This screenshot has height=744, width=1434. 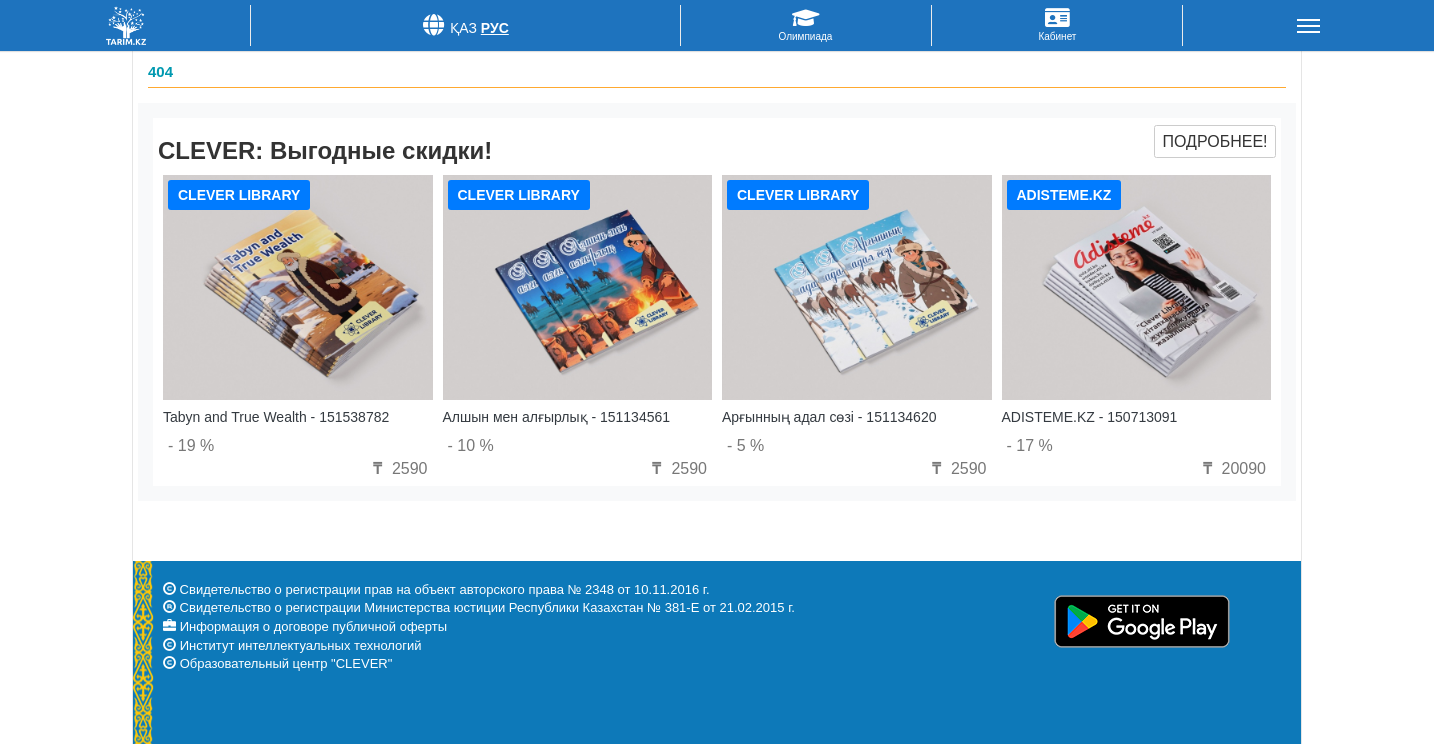 I want to click on Институт интеллектуальных технологий, so click(x=301, y=645).